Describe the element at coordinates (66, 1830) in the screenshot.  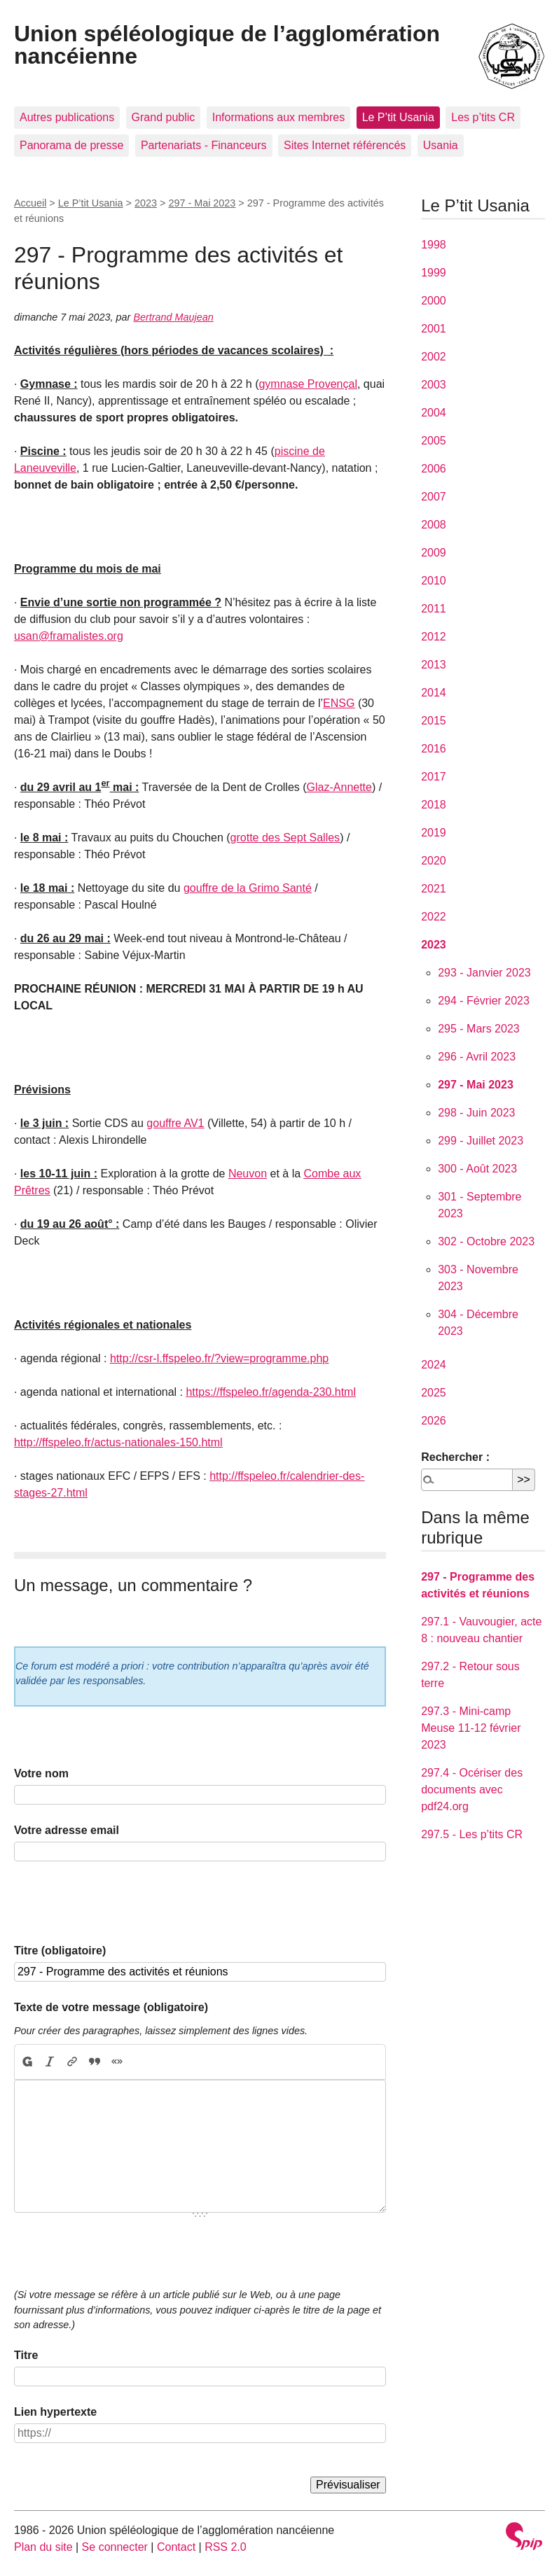
I see `Votre adresse email` at that location.